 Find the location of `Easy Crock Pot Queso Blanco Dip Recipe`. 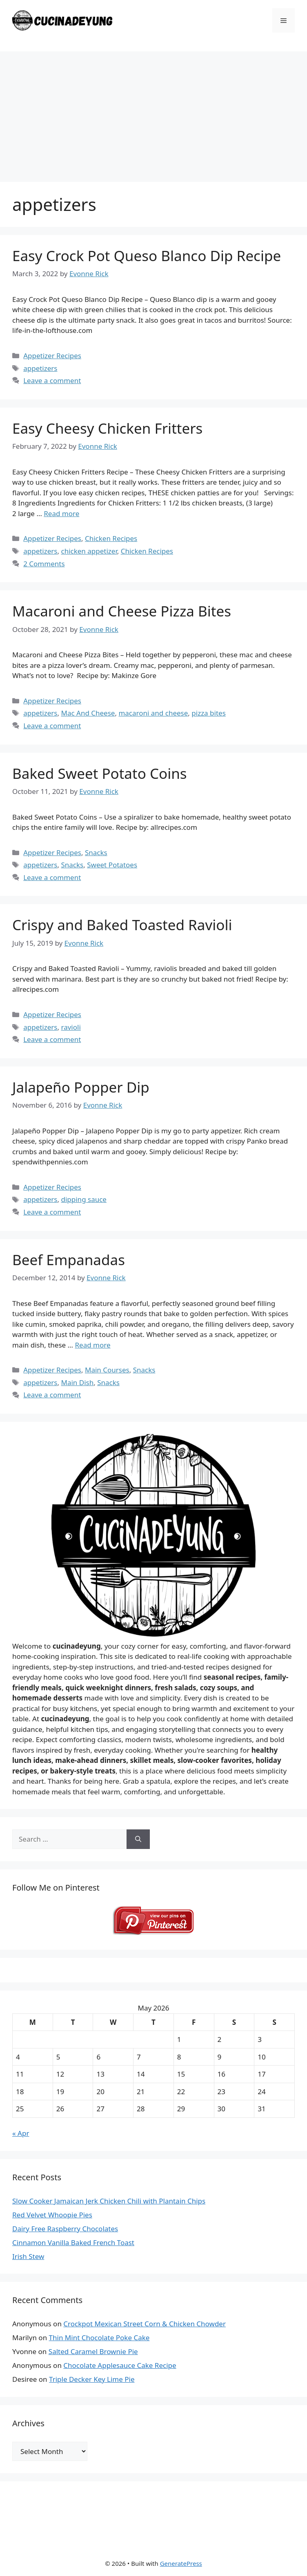

Easy Crock Pot Queso Blanco Dip Recipe is located at coordinates (146, 255).